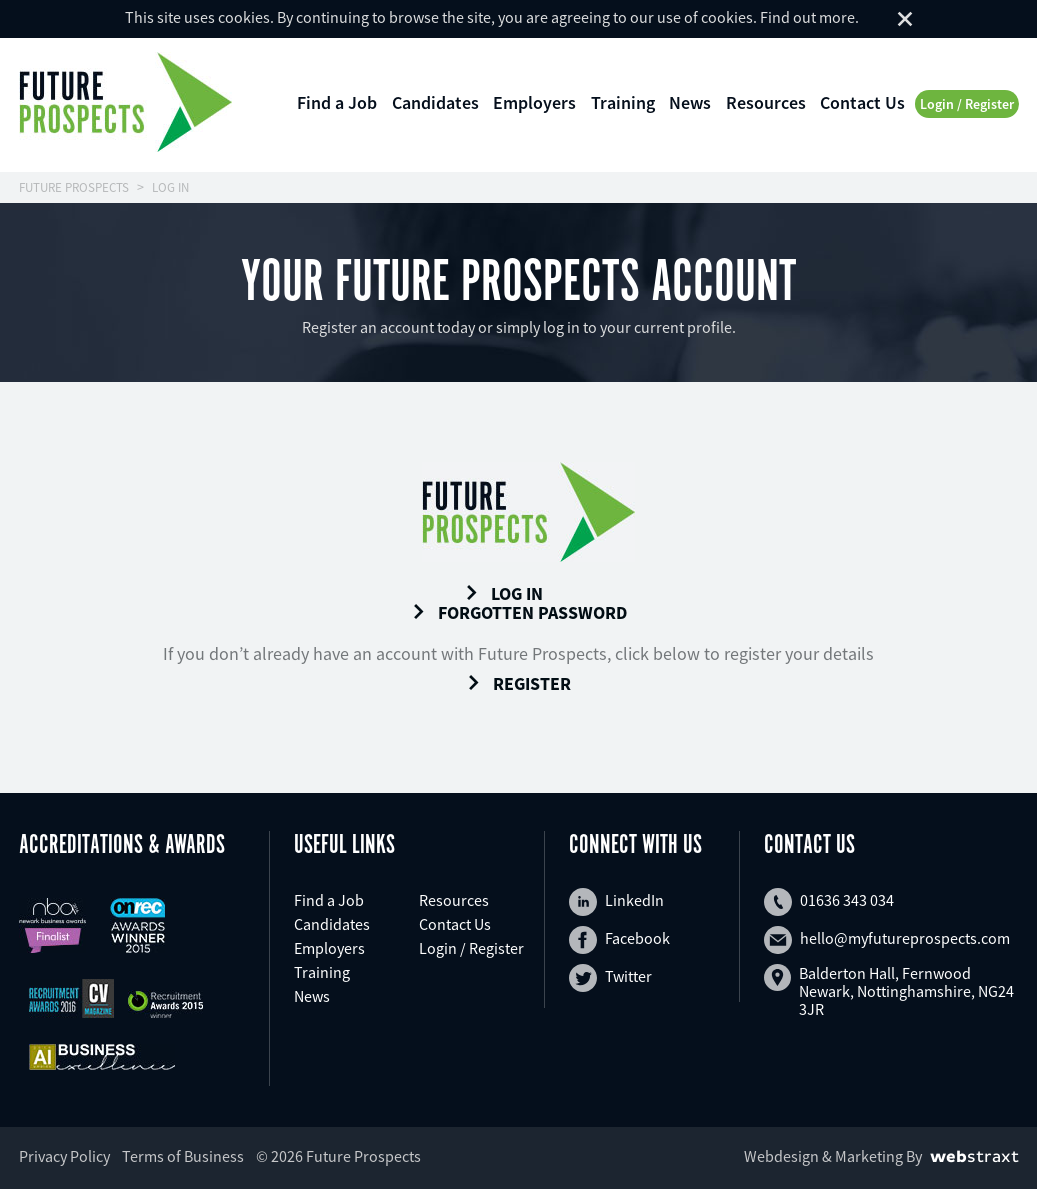 This screenshot has width=1037, height=1189. What do you see at coordinates (338, 1156) in the screenshot?
I see `© 2026 Future Prospects` at bounding box center [338, 1156].